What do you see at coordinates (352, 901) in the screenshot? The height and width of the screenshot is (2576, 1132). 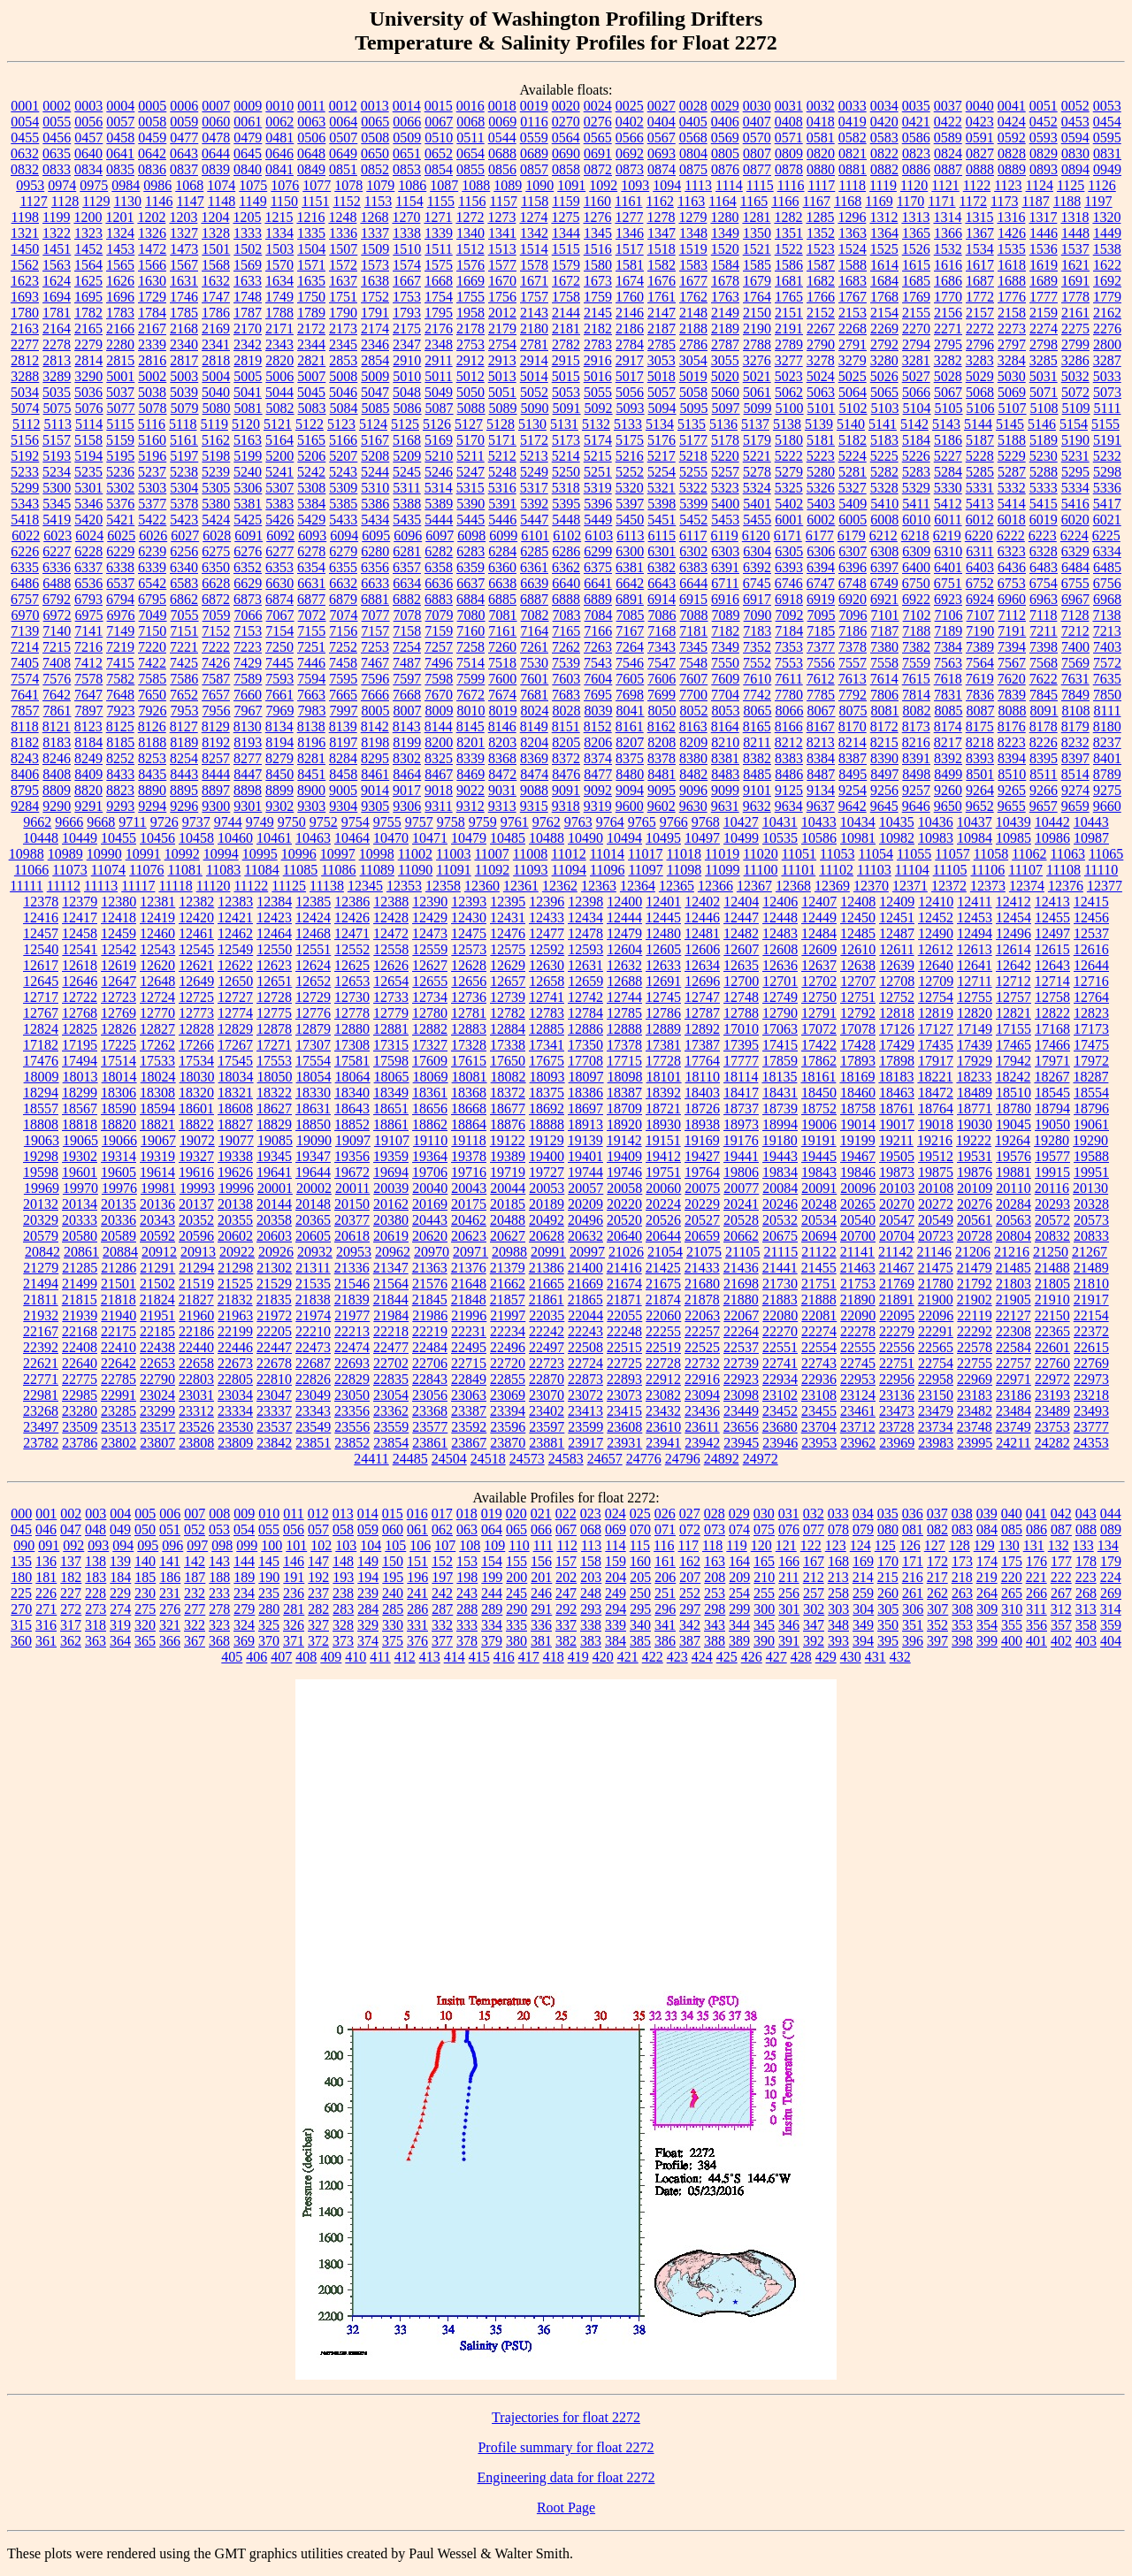 I see `12386` at bounding box center [352, 901].